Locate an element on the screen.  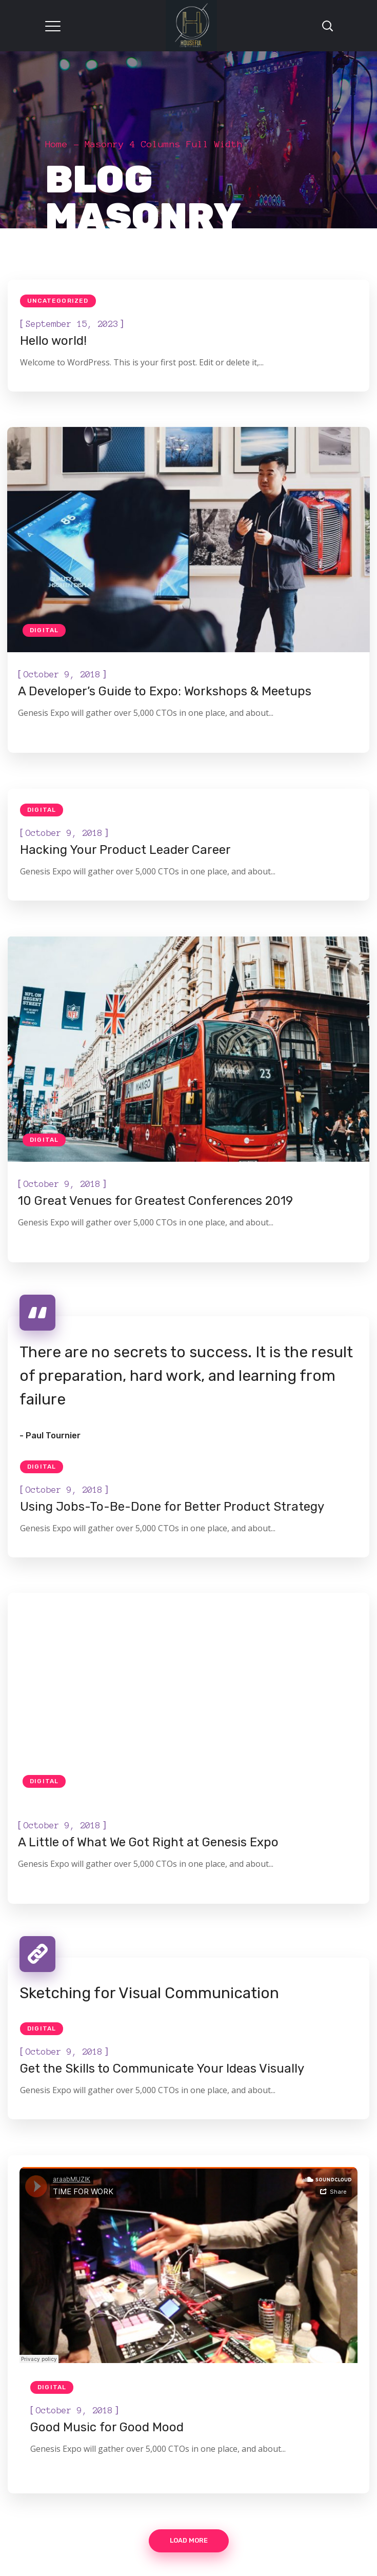
A Developer’s Guide to Expo: Workshops & Meetups is located at coordinates (164, 691).